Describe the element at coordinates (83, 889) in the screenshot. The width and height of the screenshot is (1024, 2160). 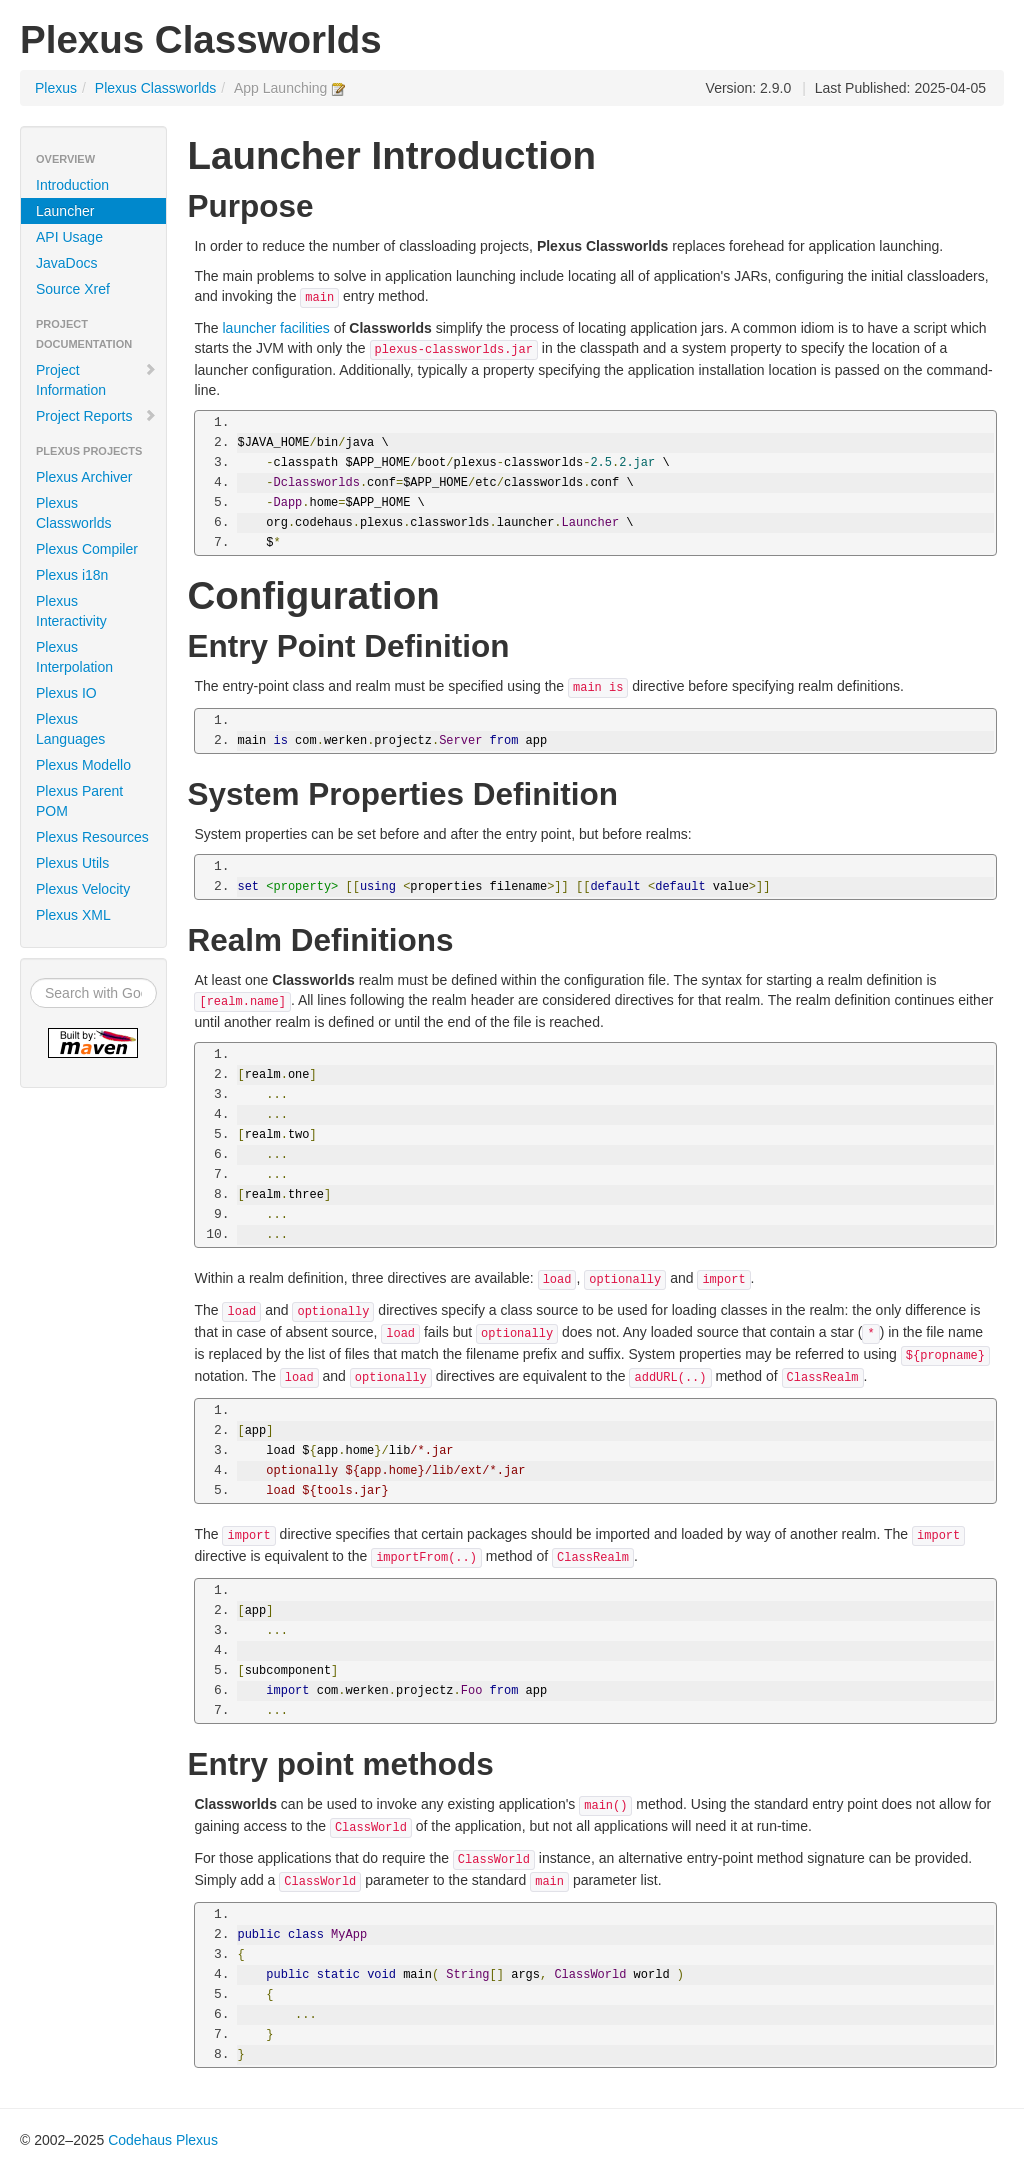
I see `Plexus Velocity` at that location.